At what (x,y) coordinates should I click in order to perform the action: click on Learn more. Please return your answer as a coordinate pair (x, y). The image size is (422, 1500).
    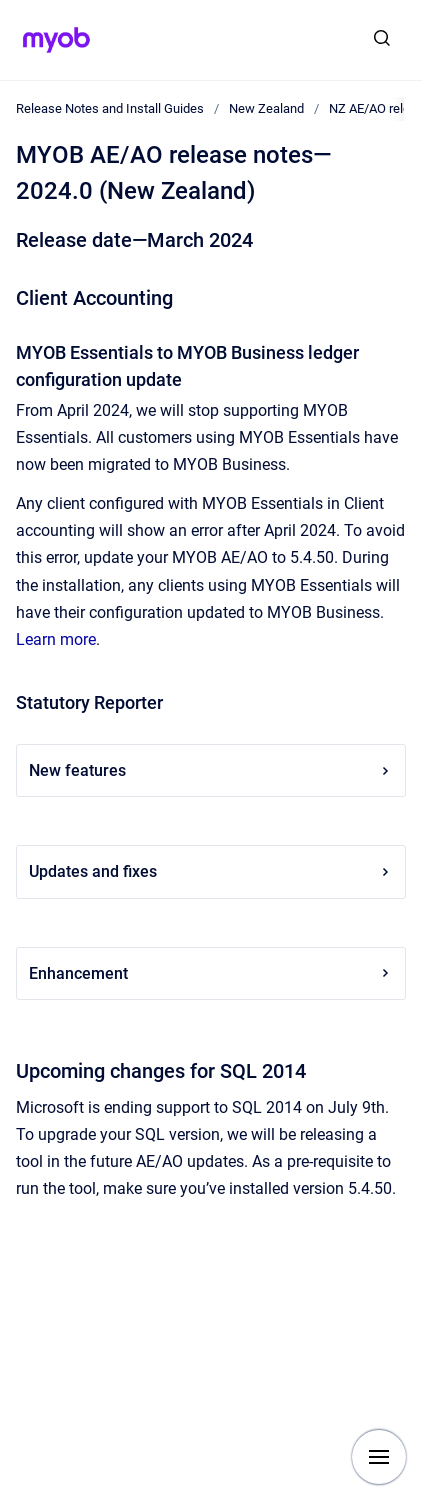
    Looking at the image, I should click on (56, 639).